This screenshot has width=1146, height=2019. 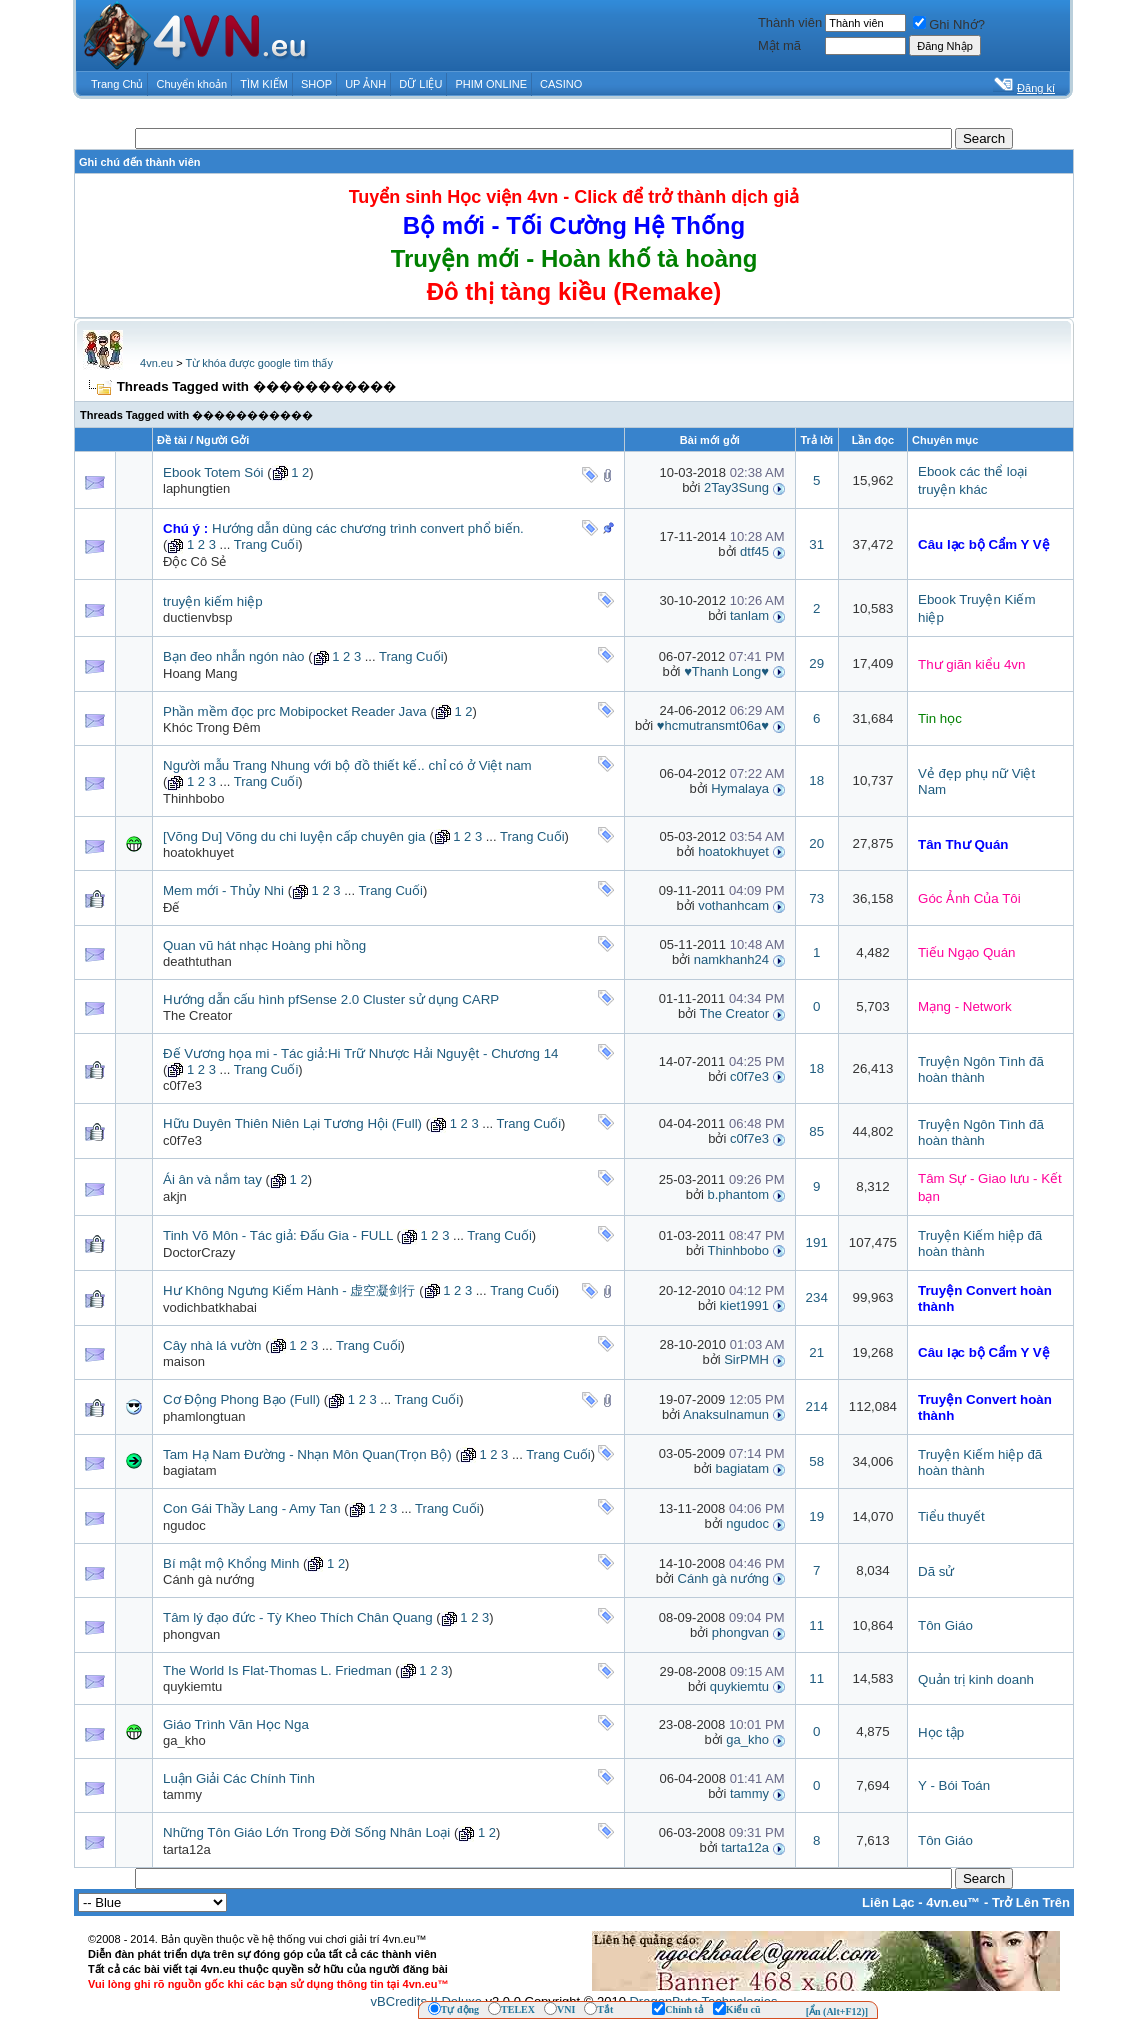 What do you see at coordinates (189, 1470) in the screenshot?
I see `bagiatam` at bounding box center [189, 1470].